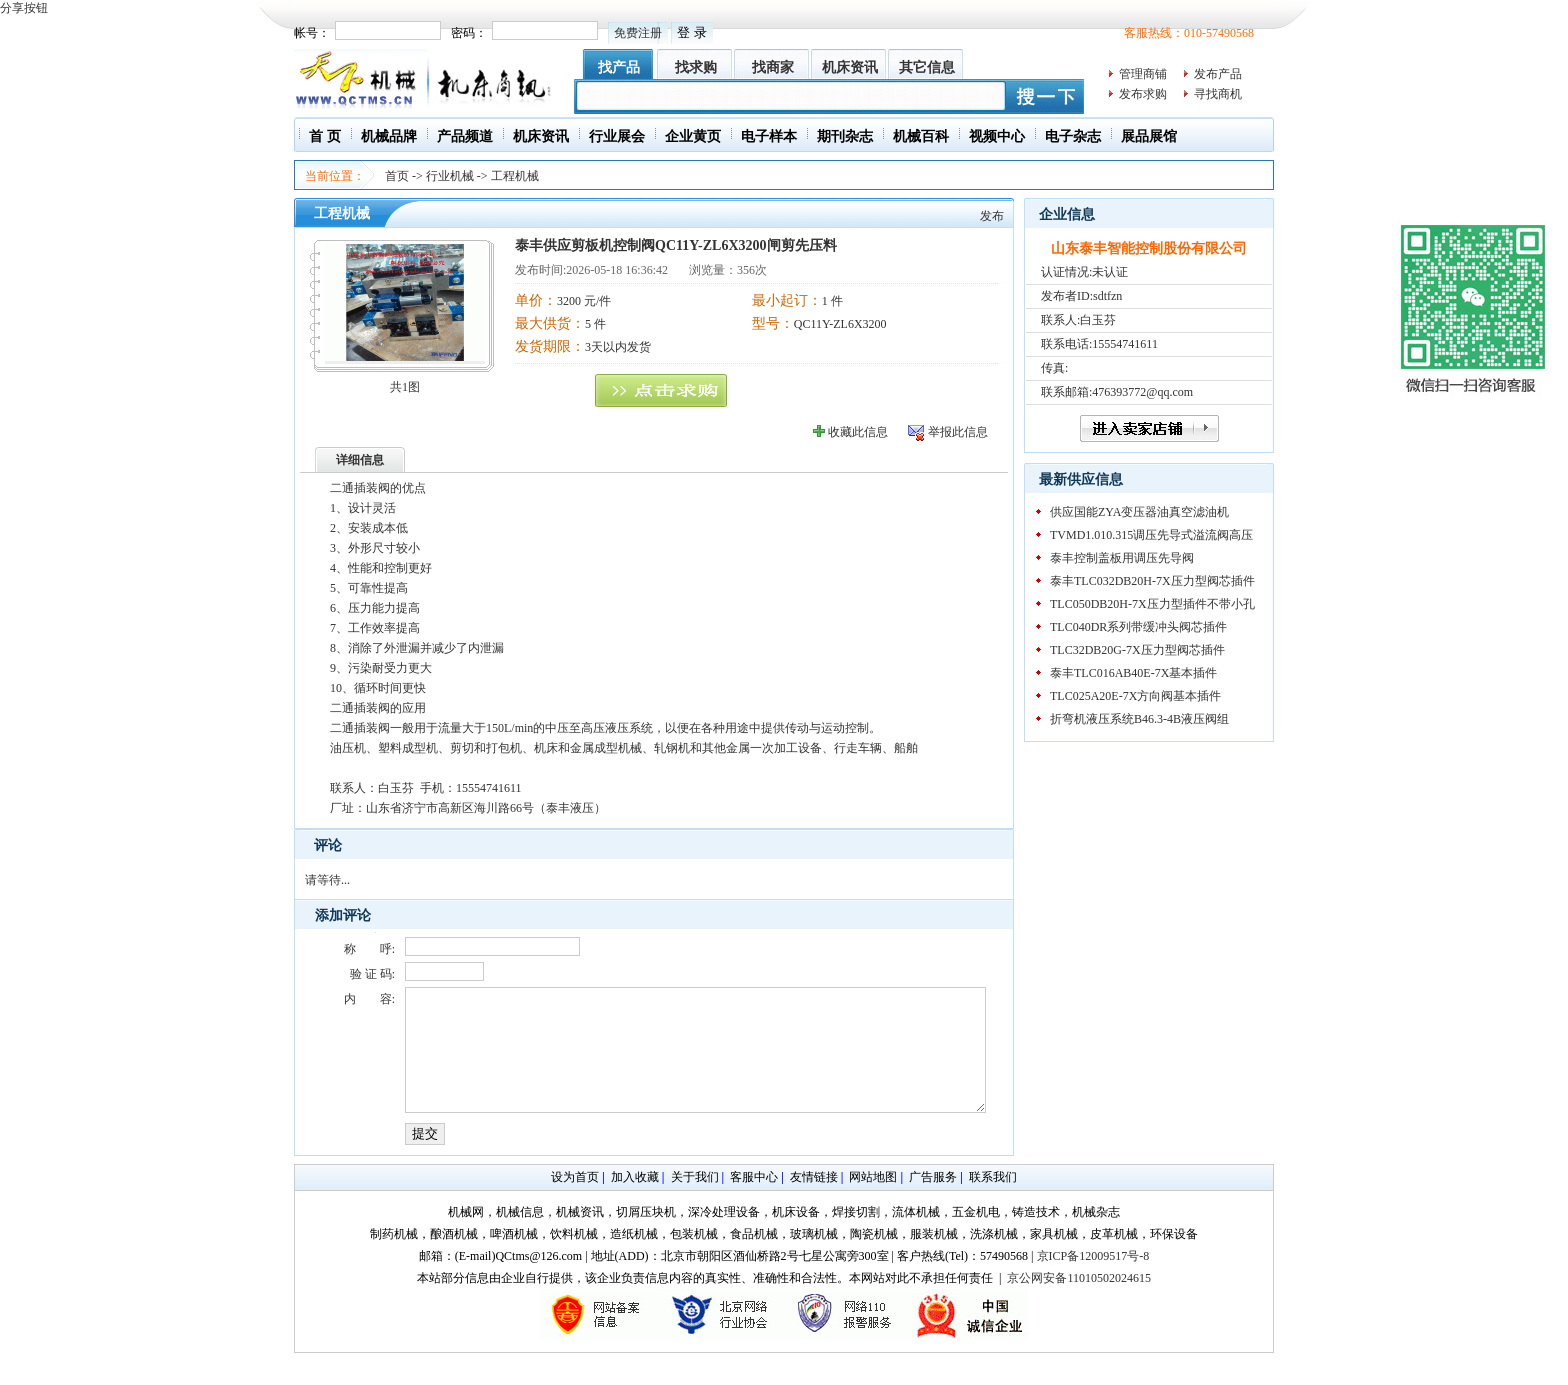 The width and height of the screenshot is (1568, 1385). I want to click on 2026-05-18 16:36:42, so click(617, 270).